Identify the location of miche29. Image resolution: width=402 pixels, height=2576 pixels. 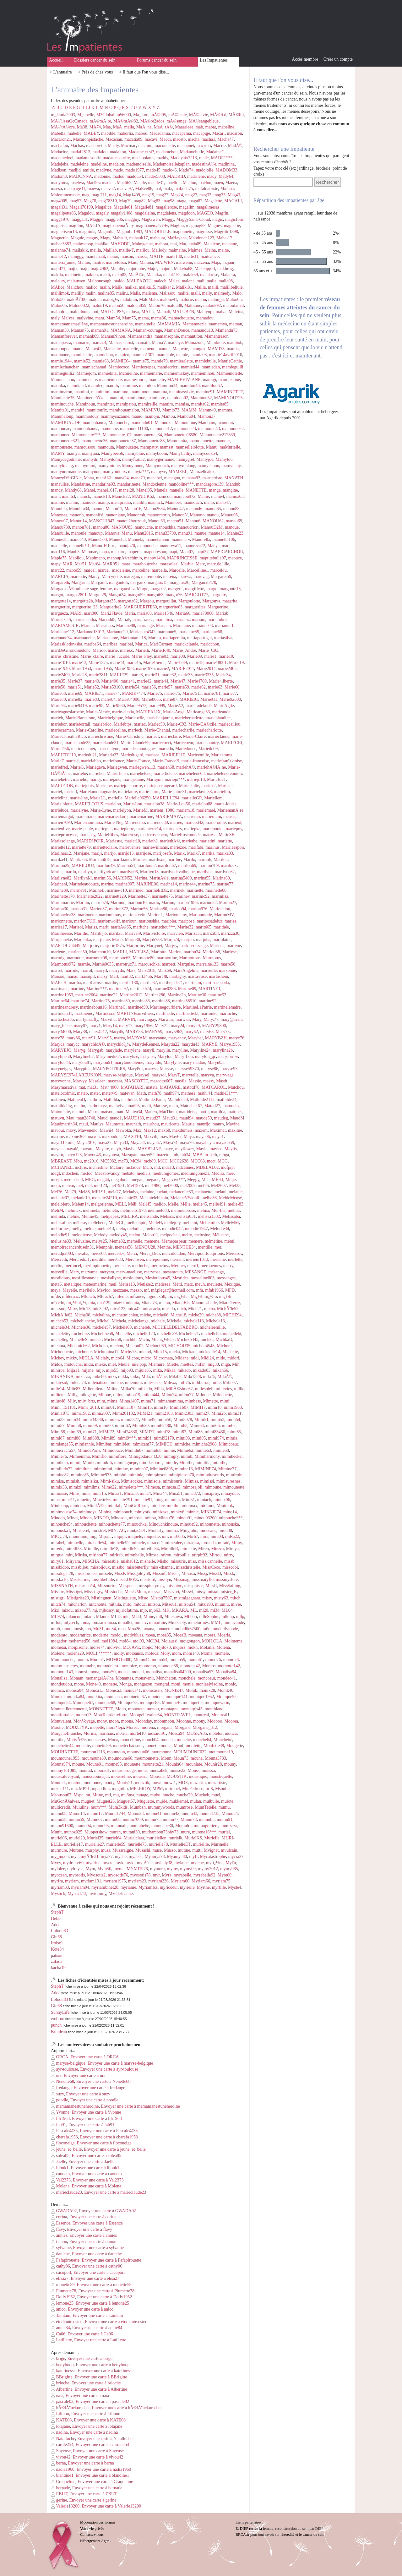
(196, 1315).